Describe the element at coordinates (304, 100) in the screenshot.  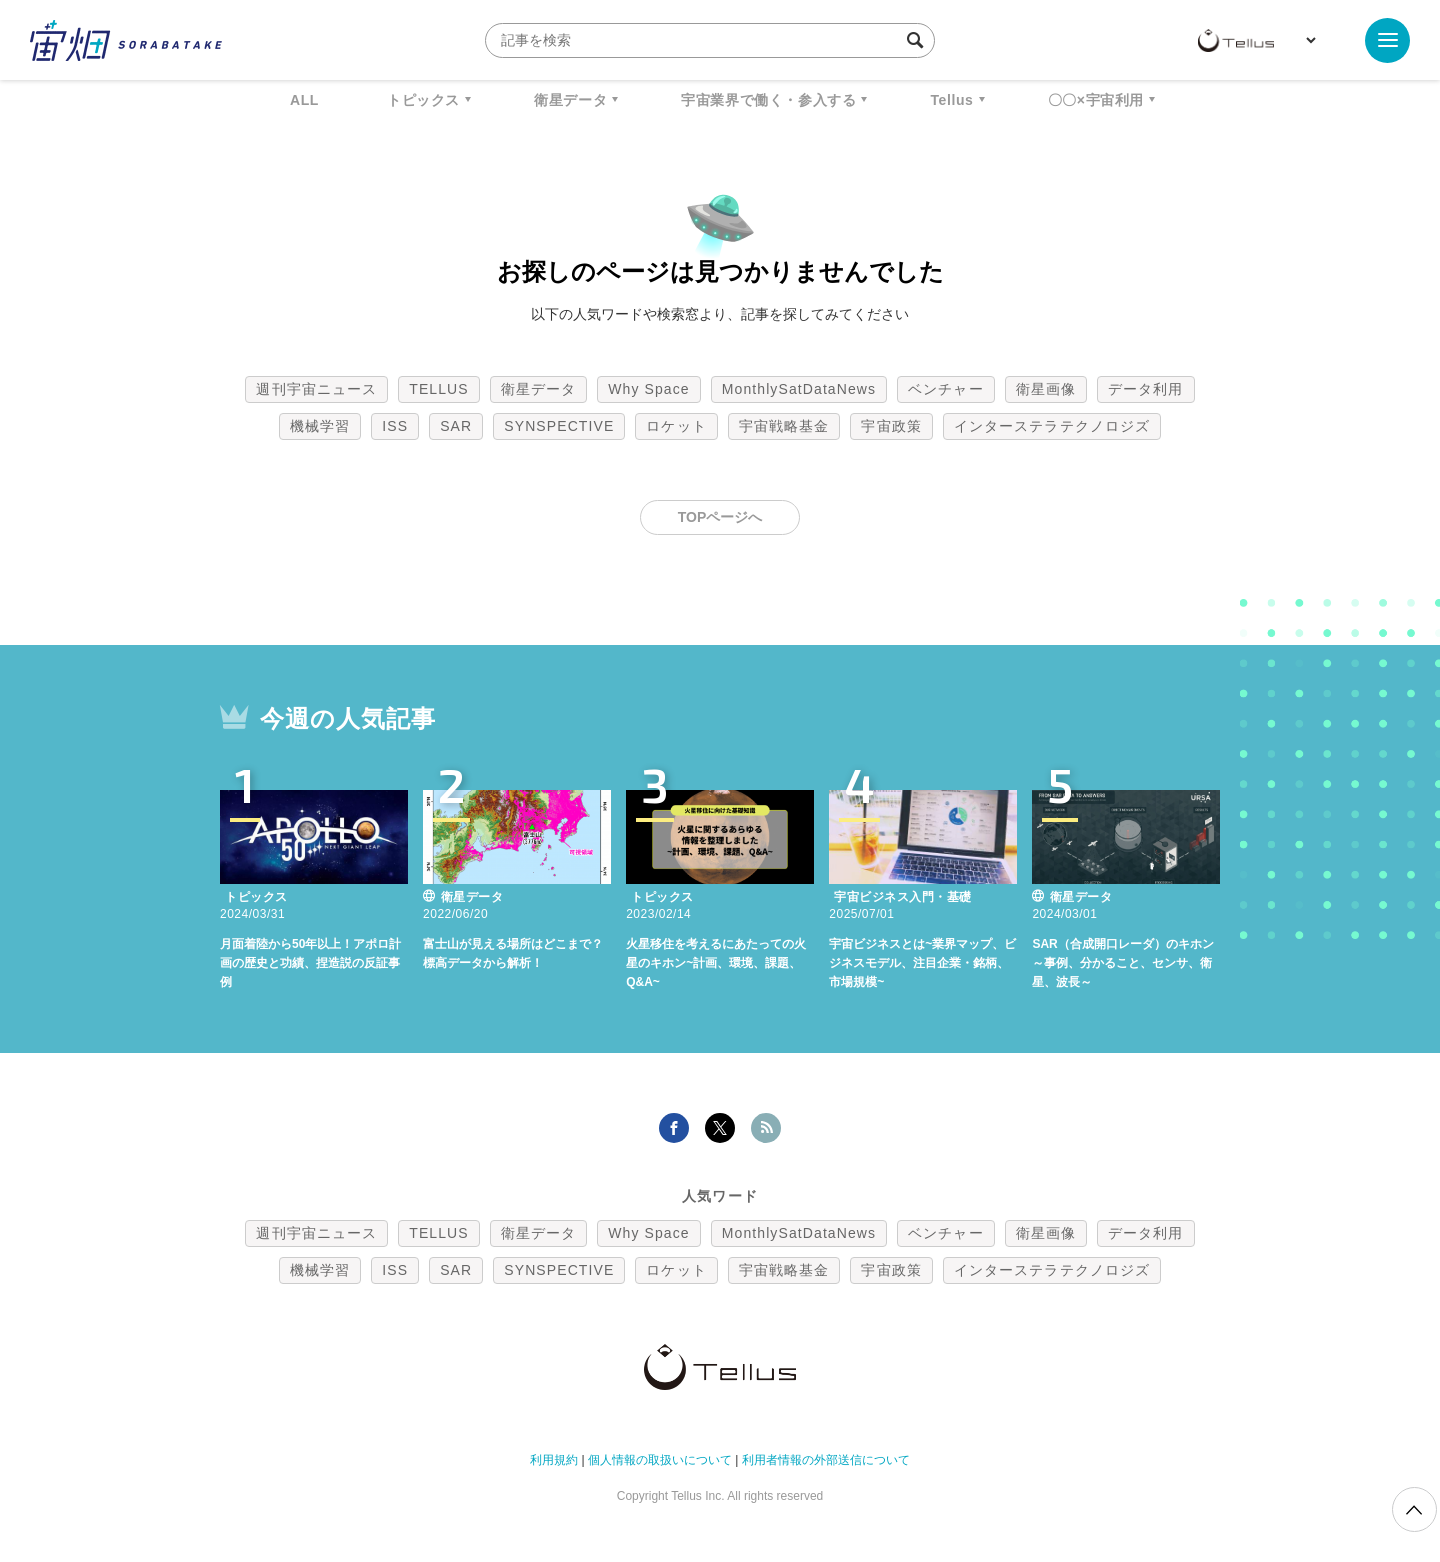
I see `ALL` at that location.